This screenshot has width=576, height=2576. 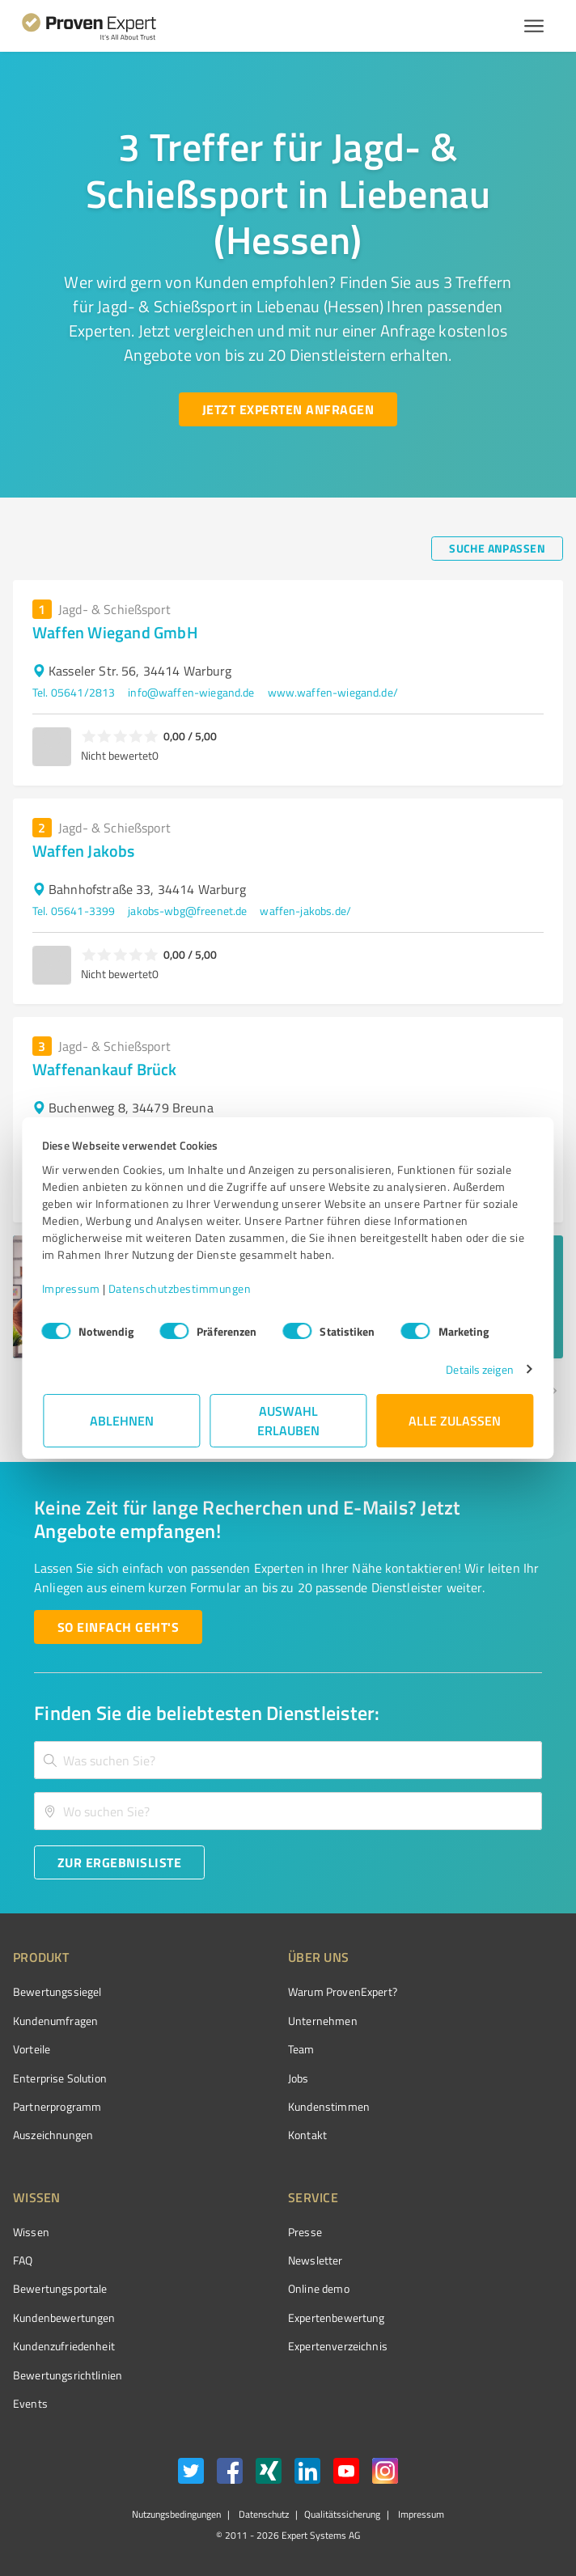 What do you see at coordinates (329, 2106) in the screenshot?
I see `Kundenstimmen` at bounding box center [329, 2106].